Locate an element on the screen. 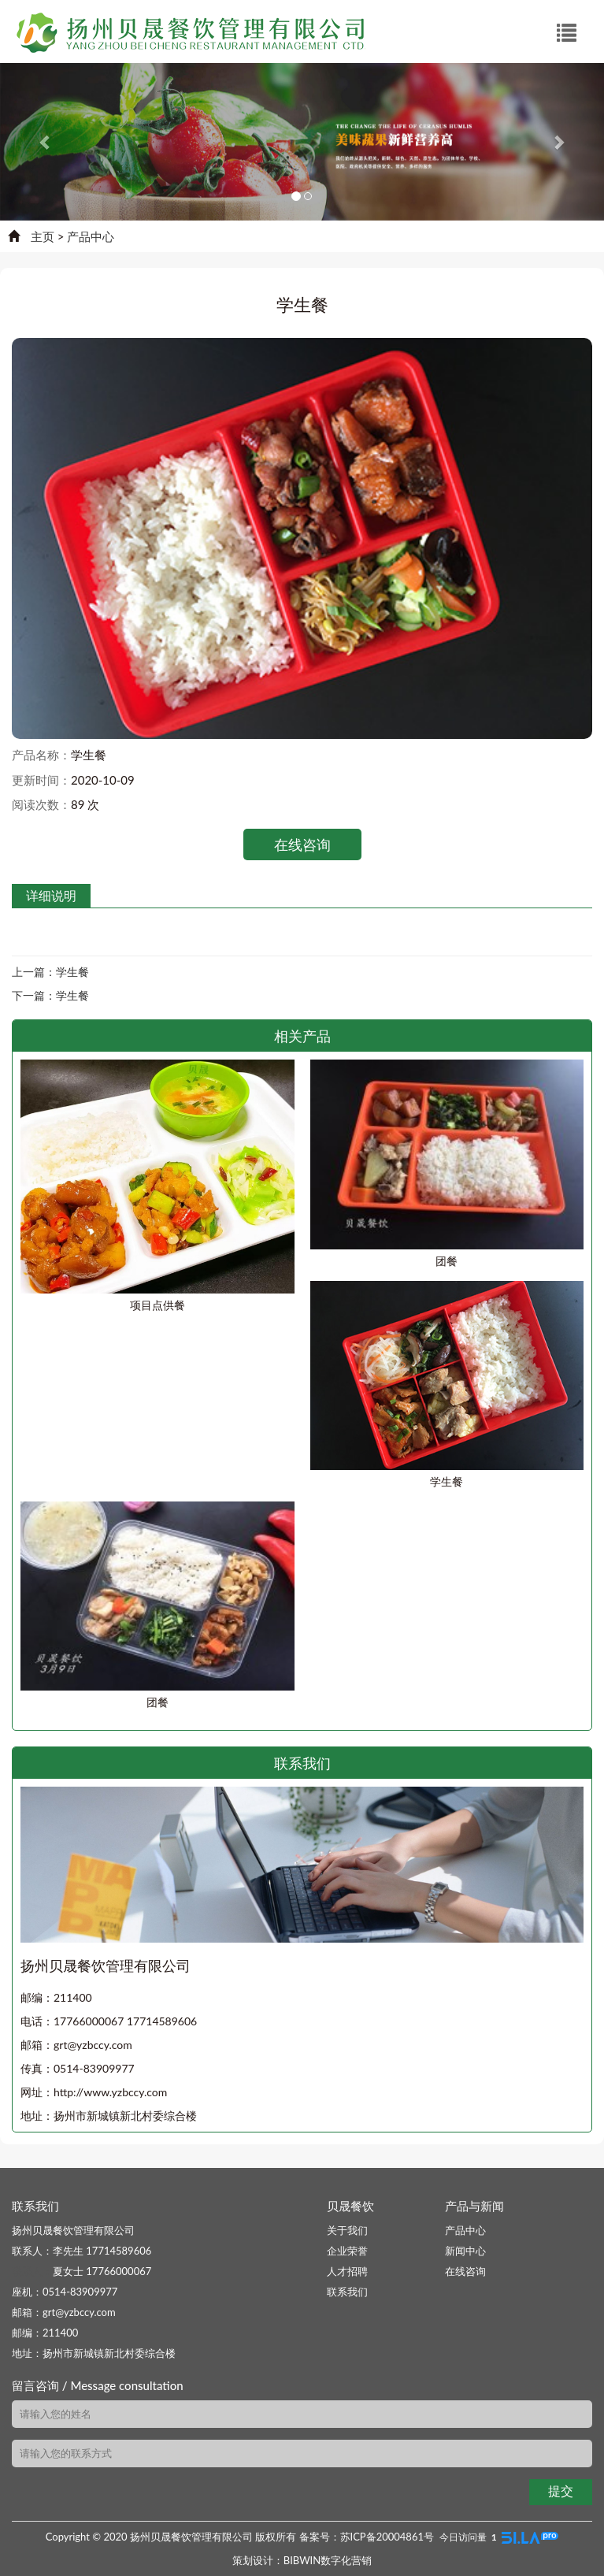 This screenshot has height=2576, width=604. BIBWIN数字化营销 is located at coordinates (327, 2560).